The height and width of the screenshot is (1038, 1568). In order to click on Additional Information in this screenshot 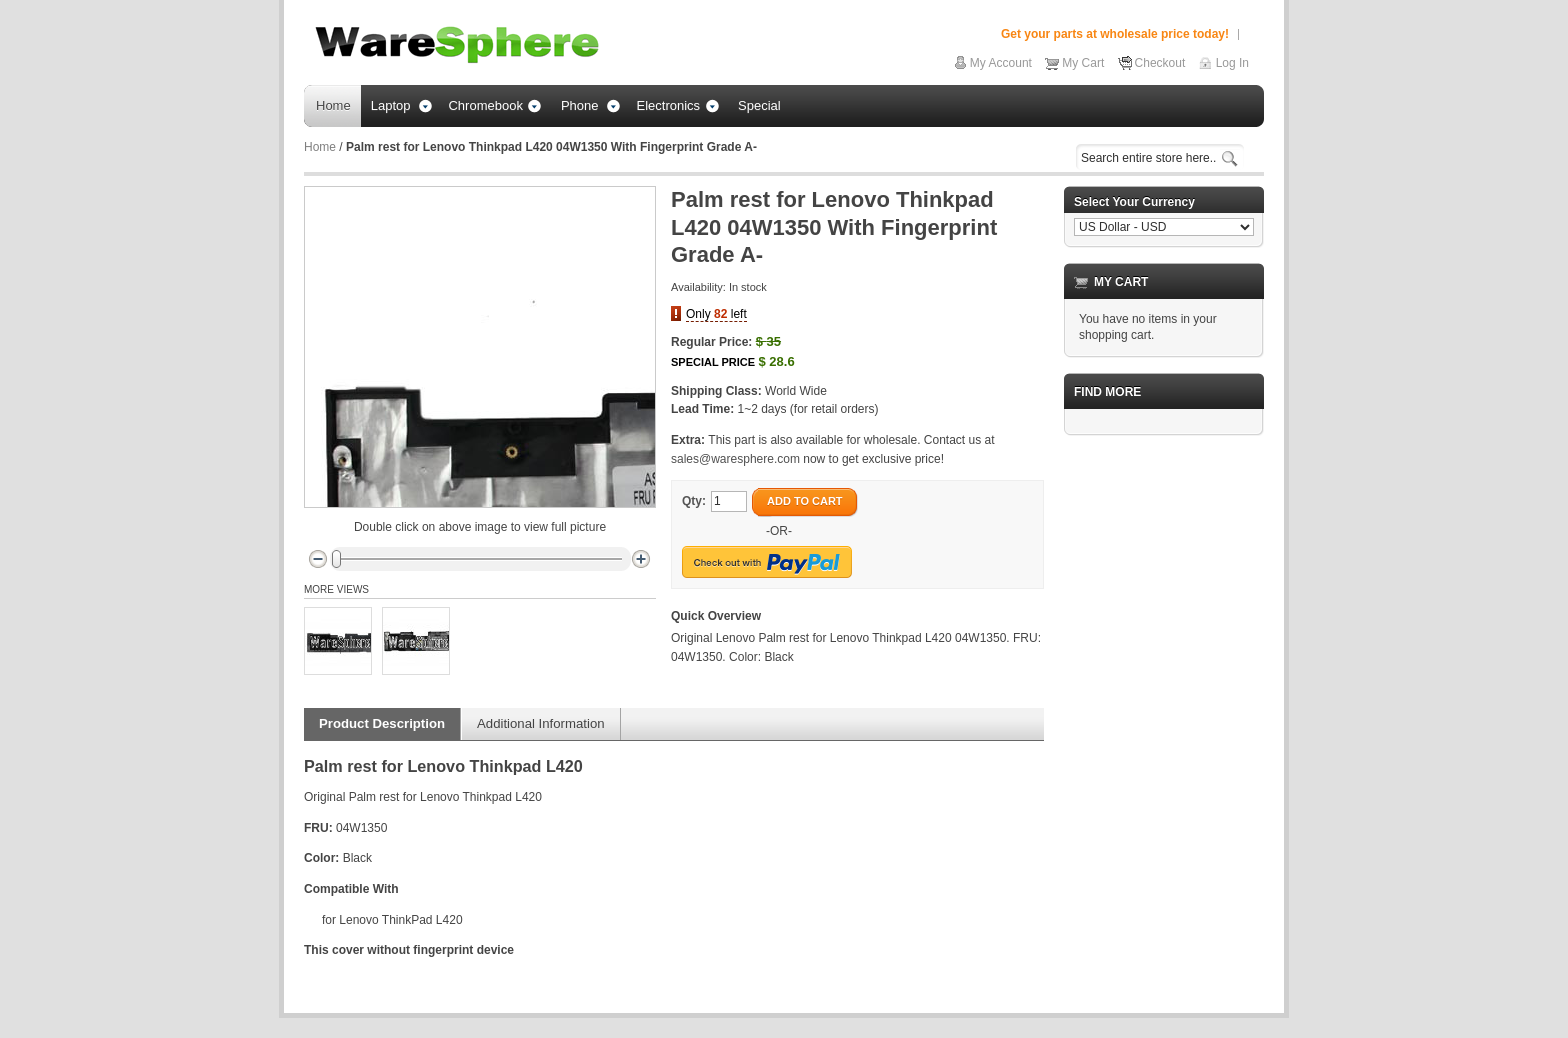, I will do `click(541, 723)`.